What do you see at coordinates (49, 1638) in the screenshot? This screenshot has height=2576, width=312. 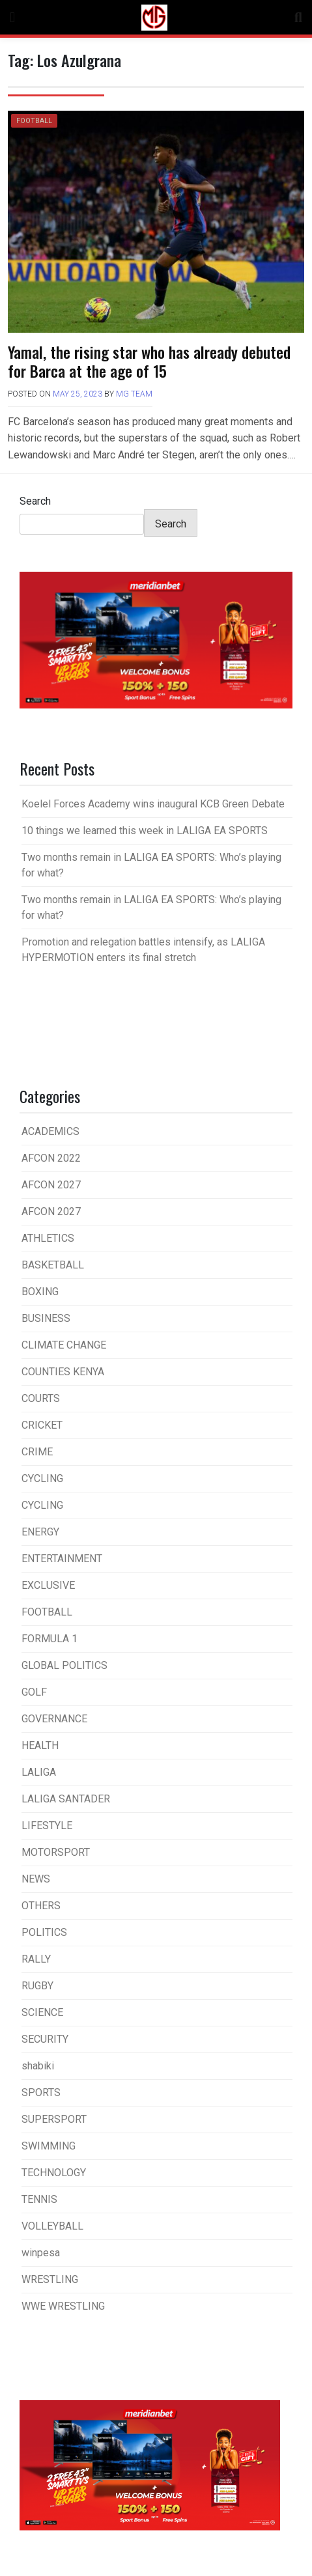 I see `FORMULA 1` at bounding box center [49, 1638].